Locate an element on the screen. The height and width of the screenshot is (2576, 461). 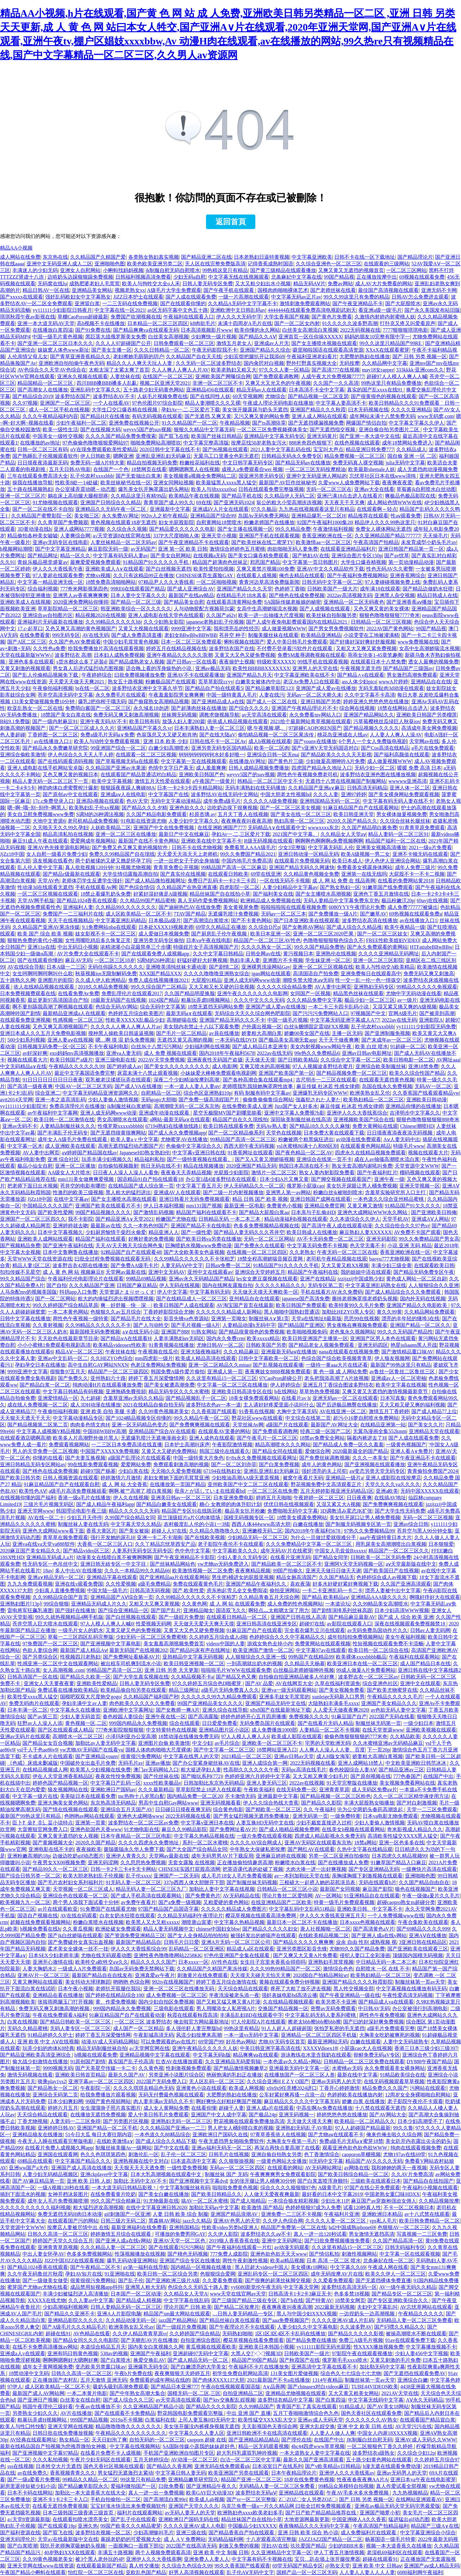
国内精品免费一区二区20 is located at coordinates (194, 1796).